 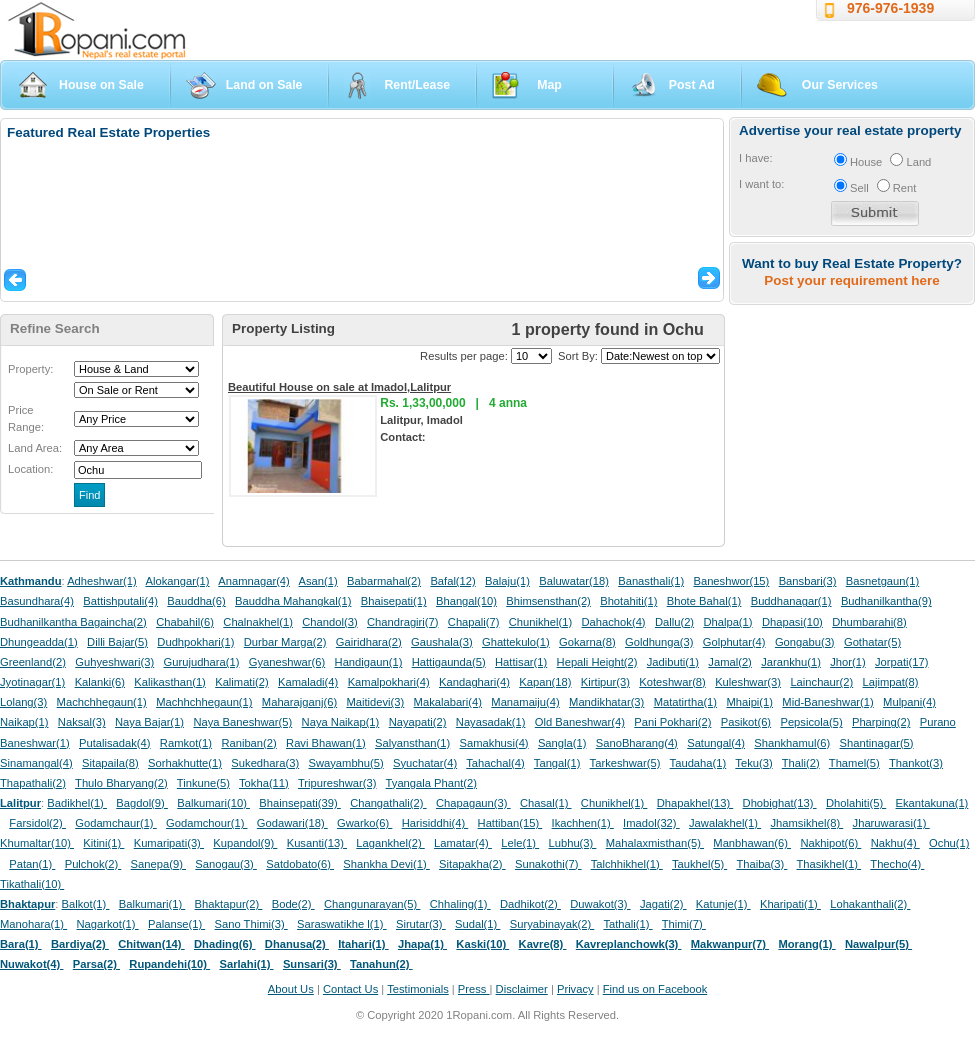 What do you see at coordinates (692, 85) in the screenshot?
I see `Post Ad` at bounding box center [692, 85].